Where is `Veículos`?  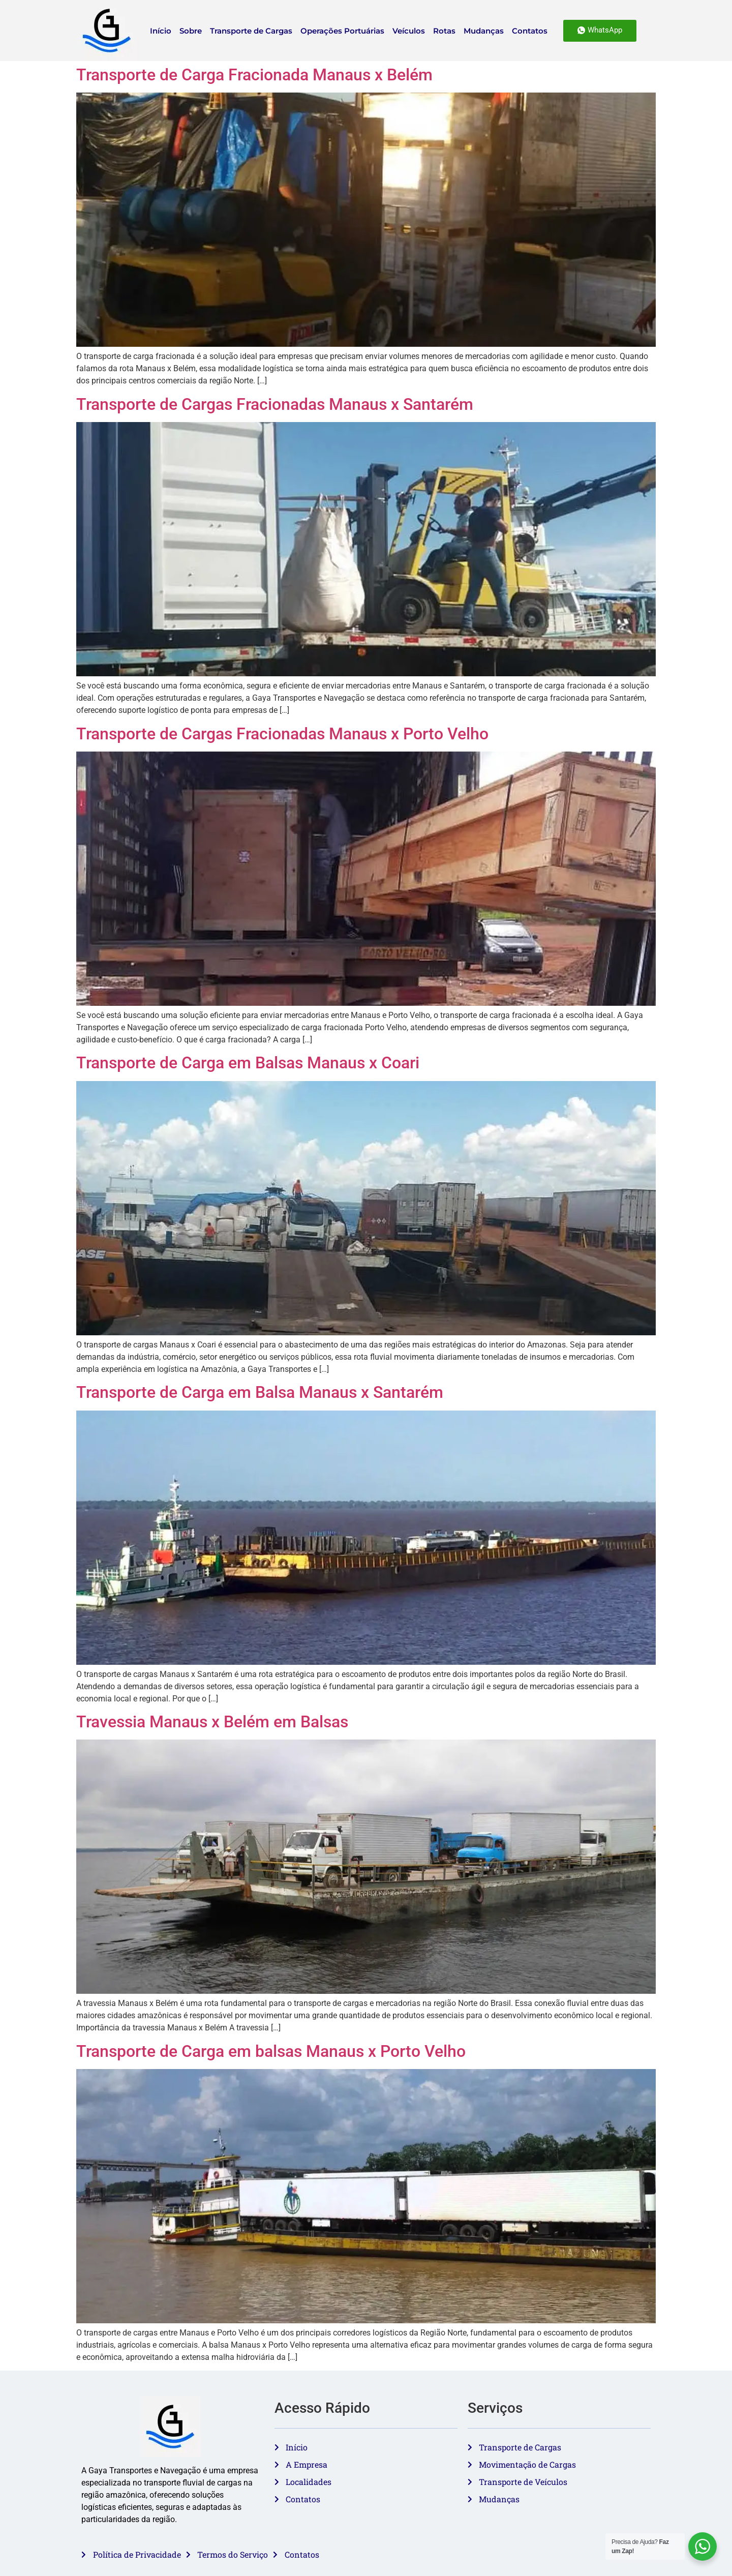
Veículos is located at coordinates (408, 31).